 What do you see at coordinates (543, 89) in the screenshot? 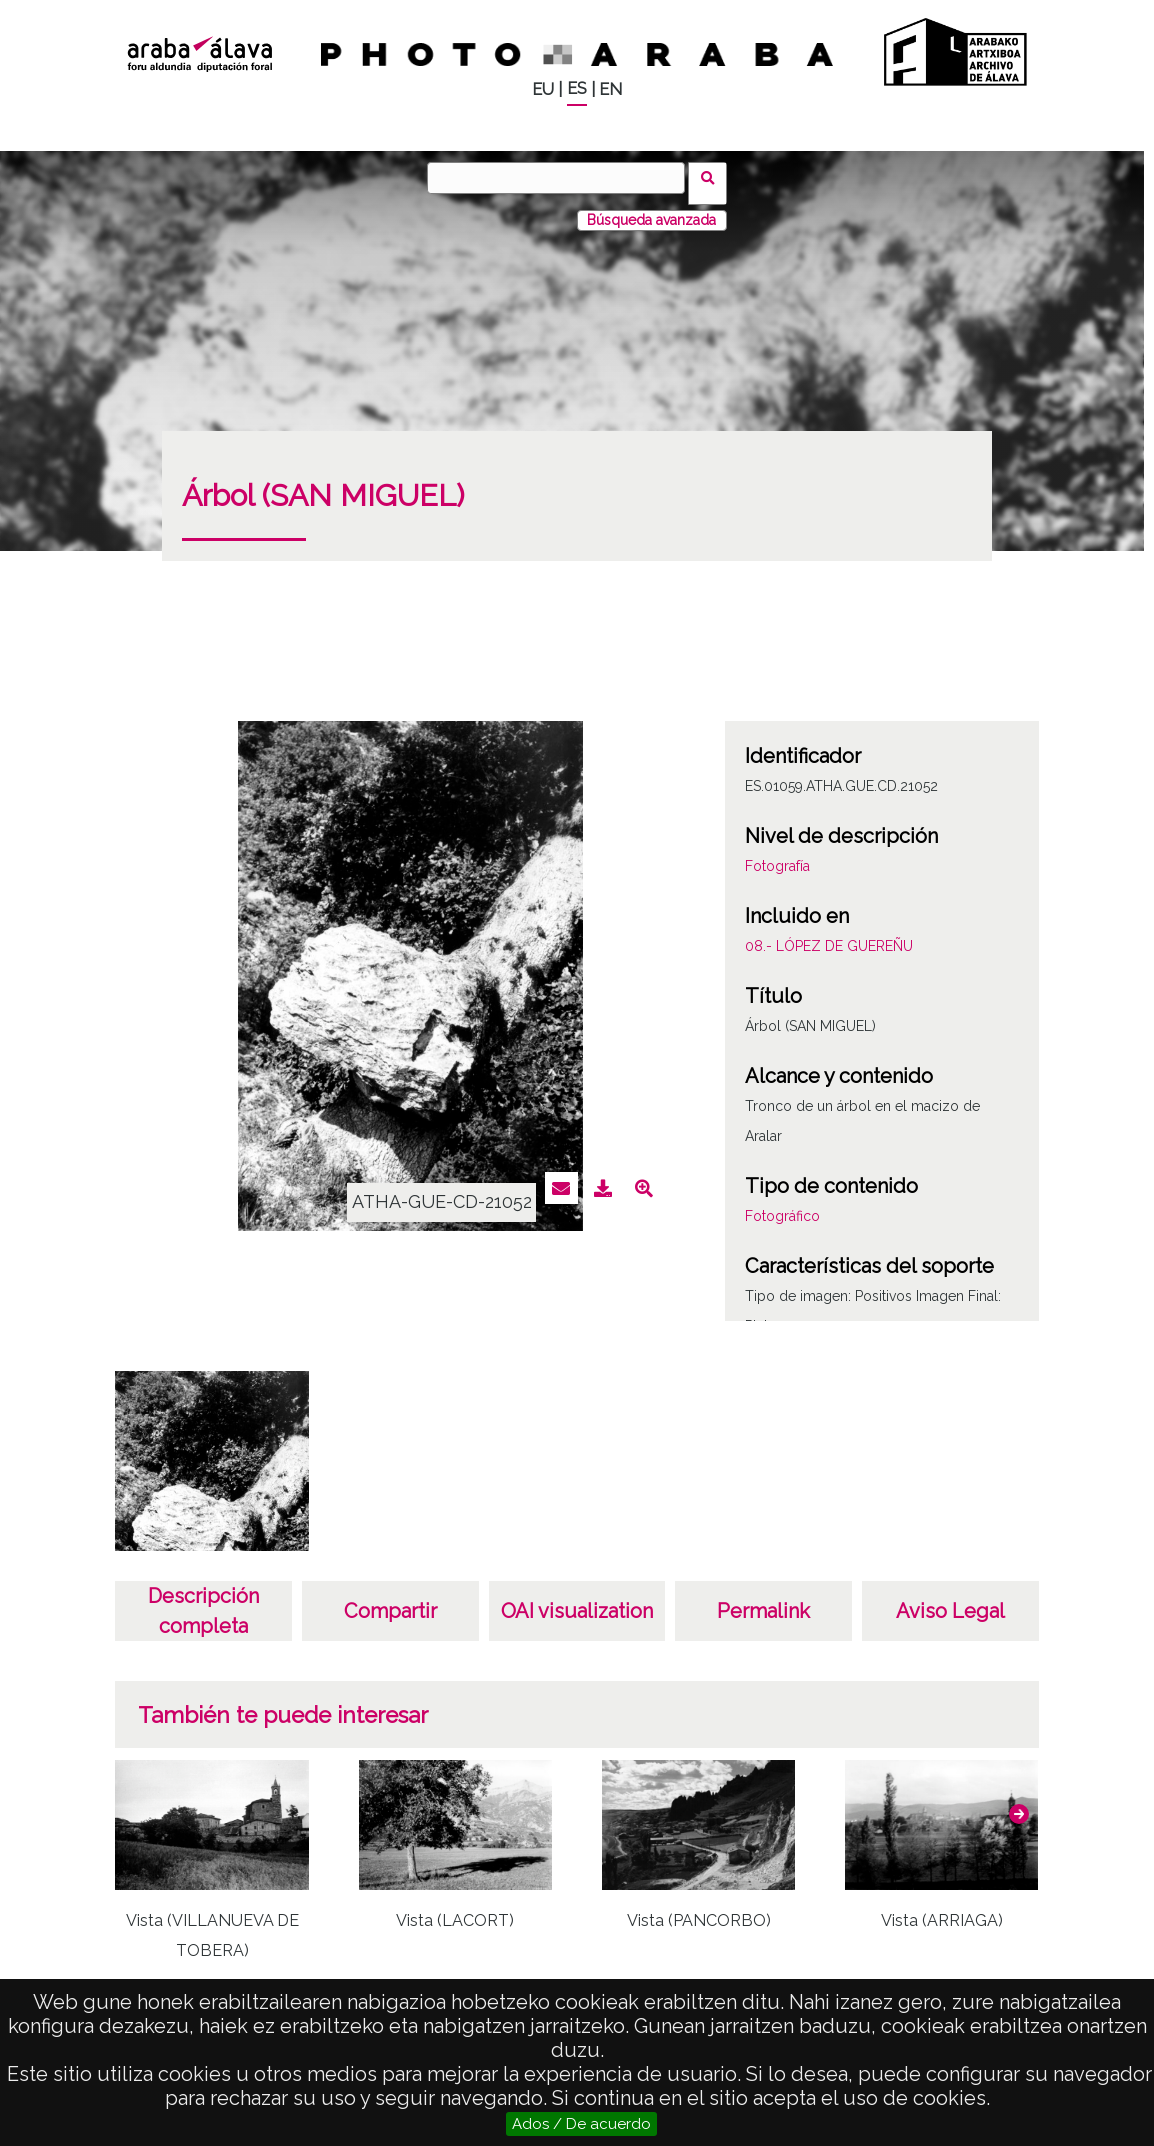
I see `EU` at bounding box center [543, 89].